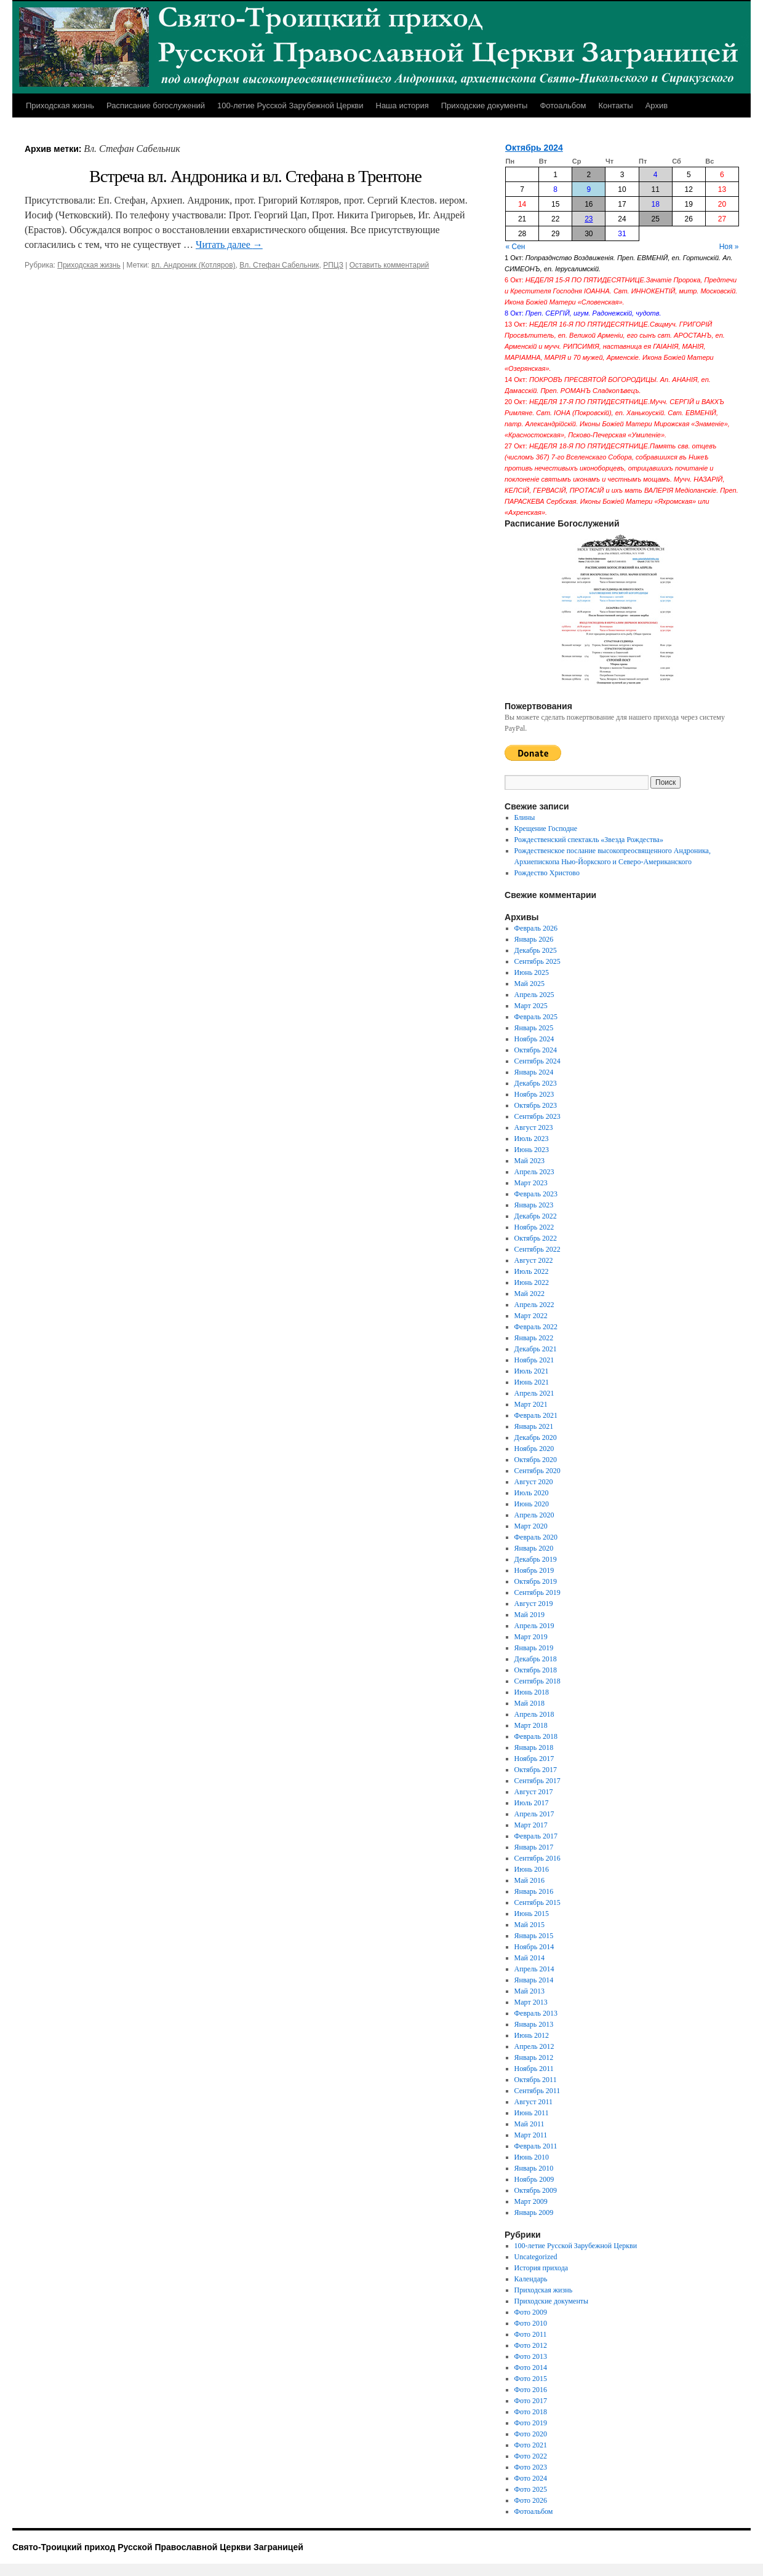 This screenshot has width=763, height=2576. I want to click on Фото 2017, so click(530, 2400).